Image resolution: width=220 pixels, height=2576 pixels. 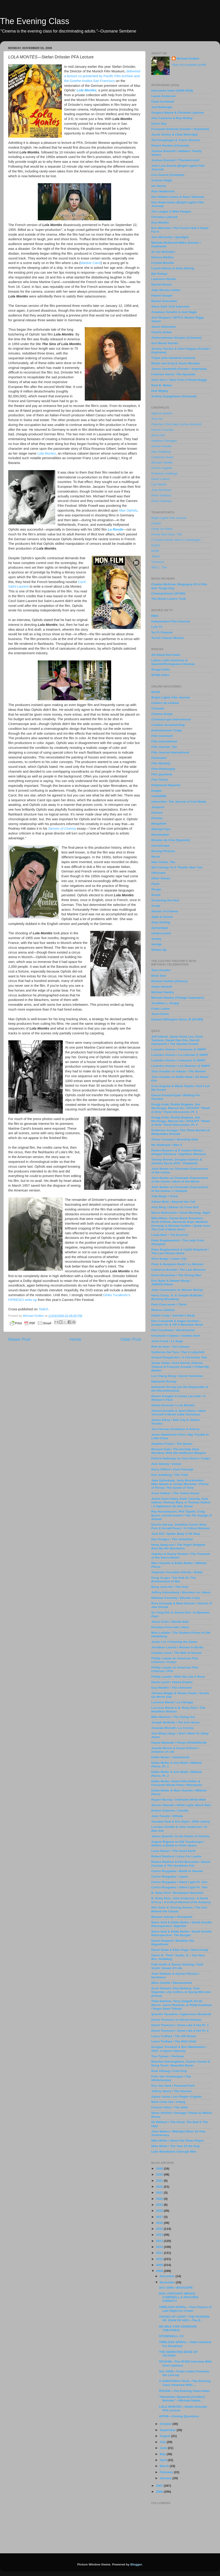 What do you see at coordinates (181, 1924) in the screenshot?
I see `Steve Seid & Eddie Muller / David Goodis Retrospective:` at bounding box center [181, 1924].